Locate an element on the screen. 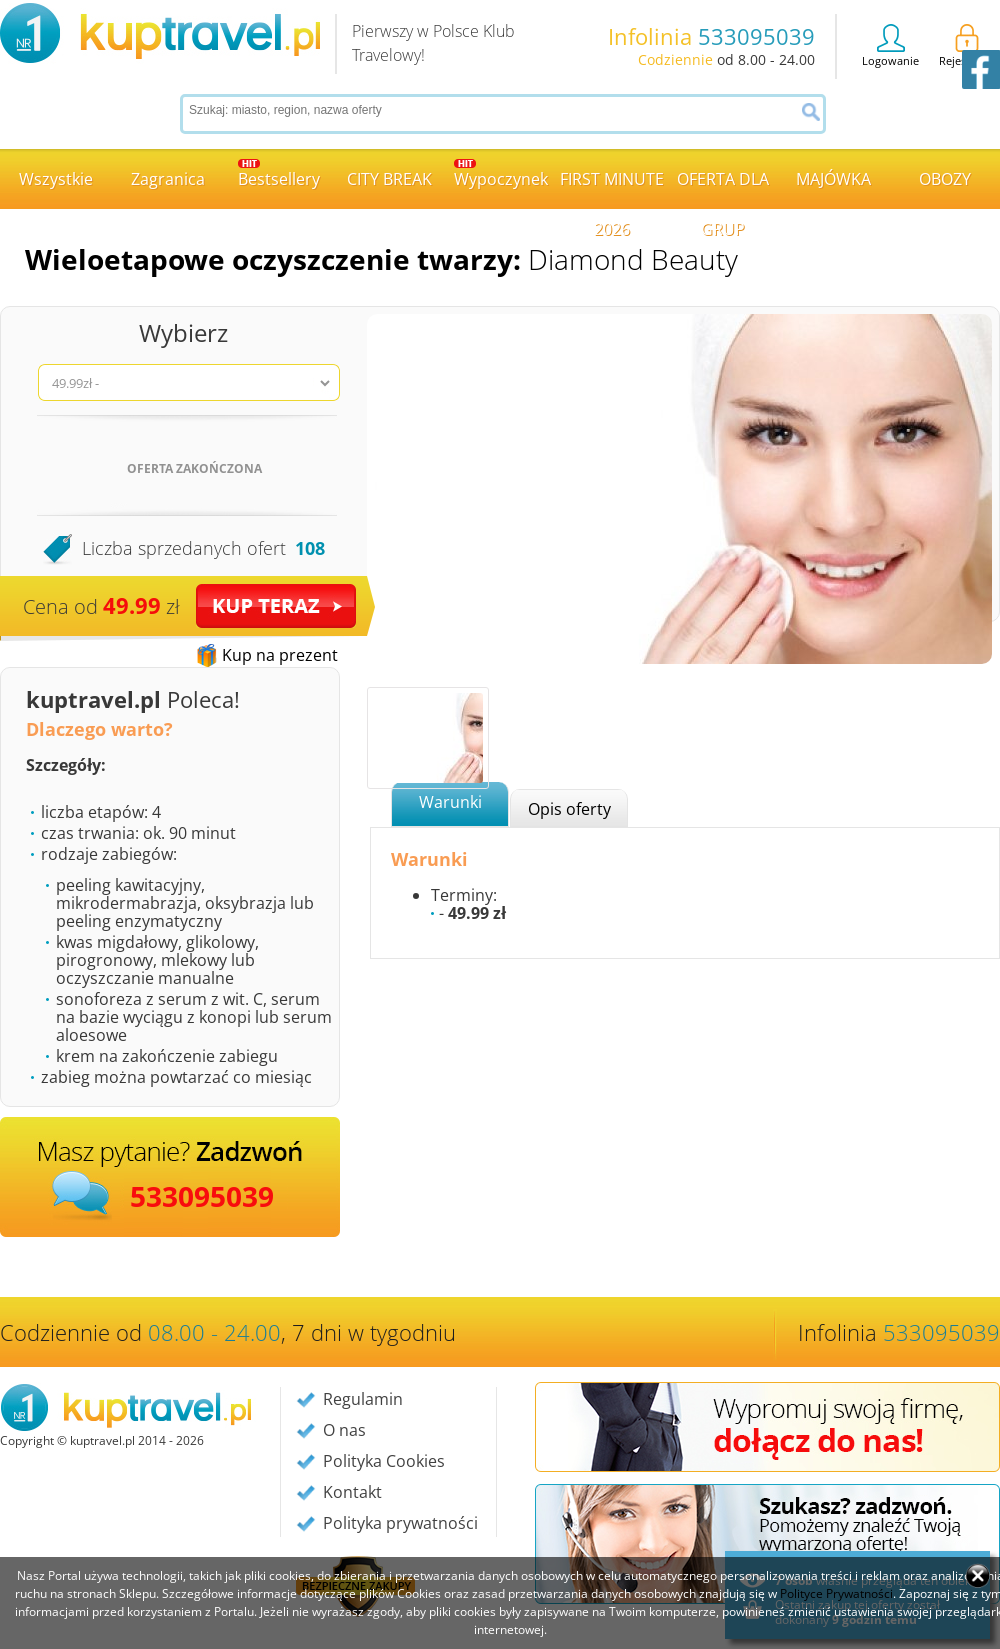 The image size is (1000, 1649). Polityka Cookies is located at coordinates (384, 1461).